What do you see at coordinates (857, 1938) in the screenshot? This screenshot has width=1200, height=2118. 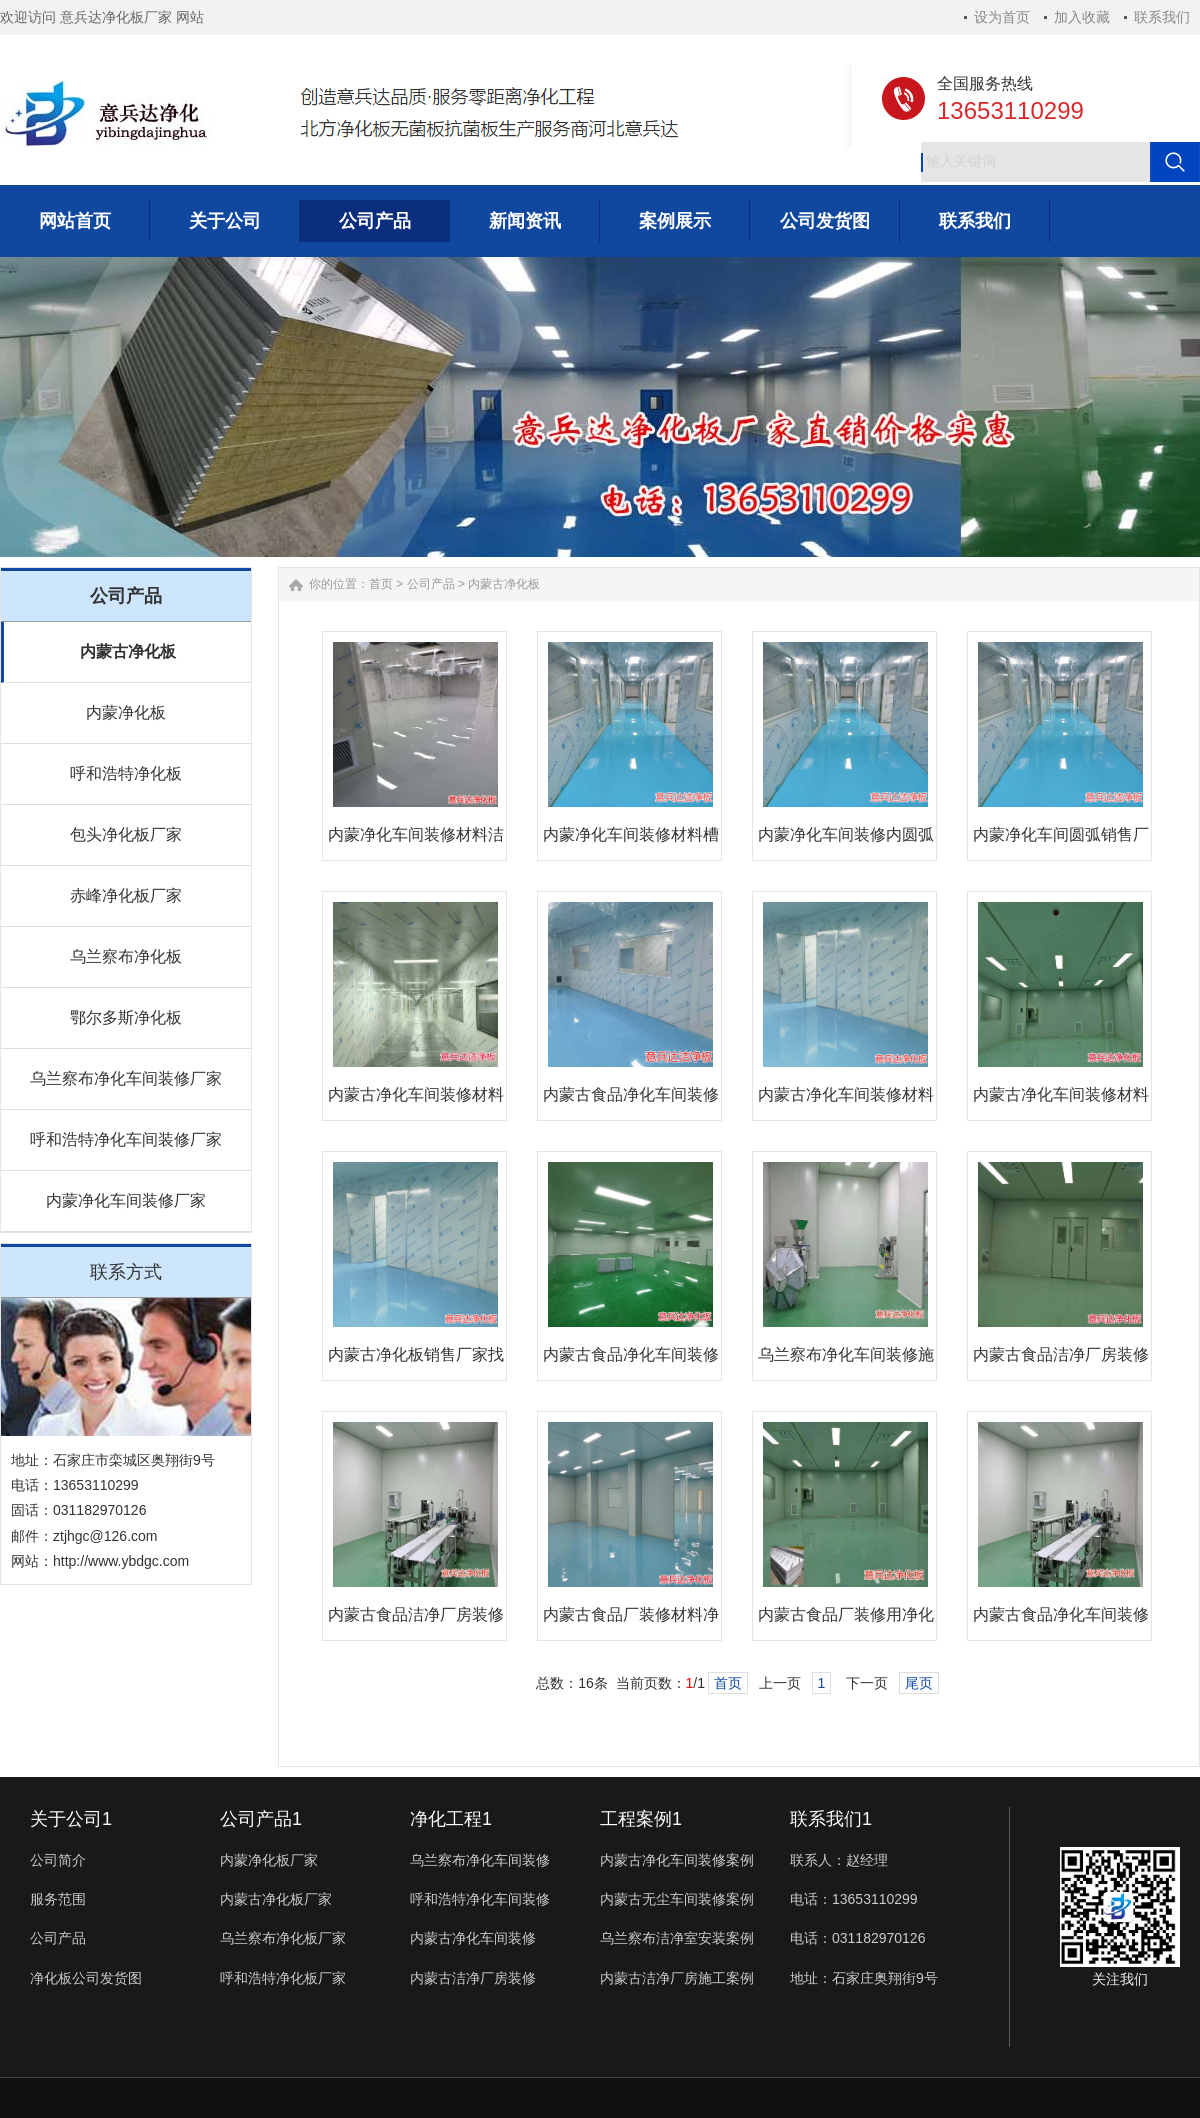 I see `电话：031182970126` at bounding box center [857, 1938].